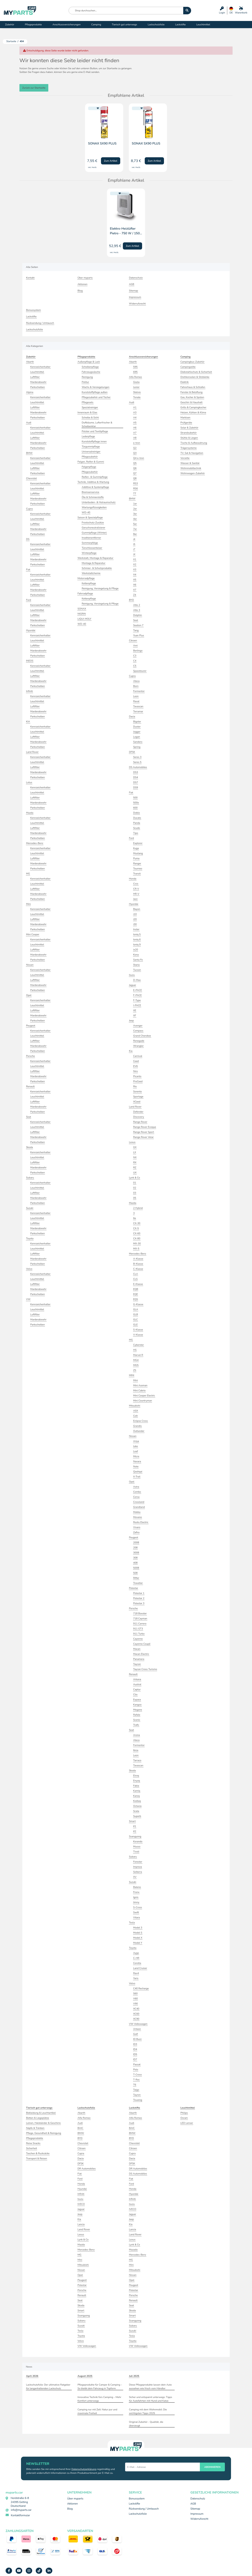  What do you see at coordinates (30, 1177) in the screenshot?
I see `Subaru` at bounding box center [30, 1177].